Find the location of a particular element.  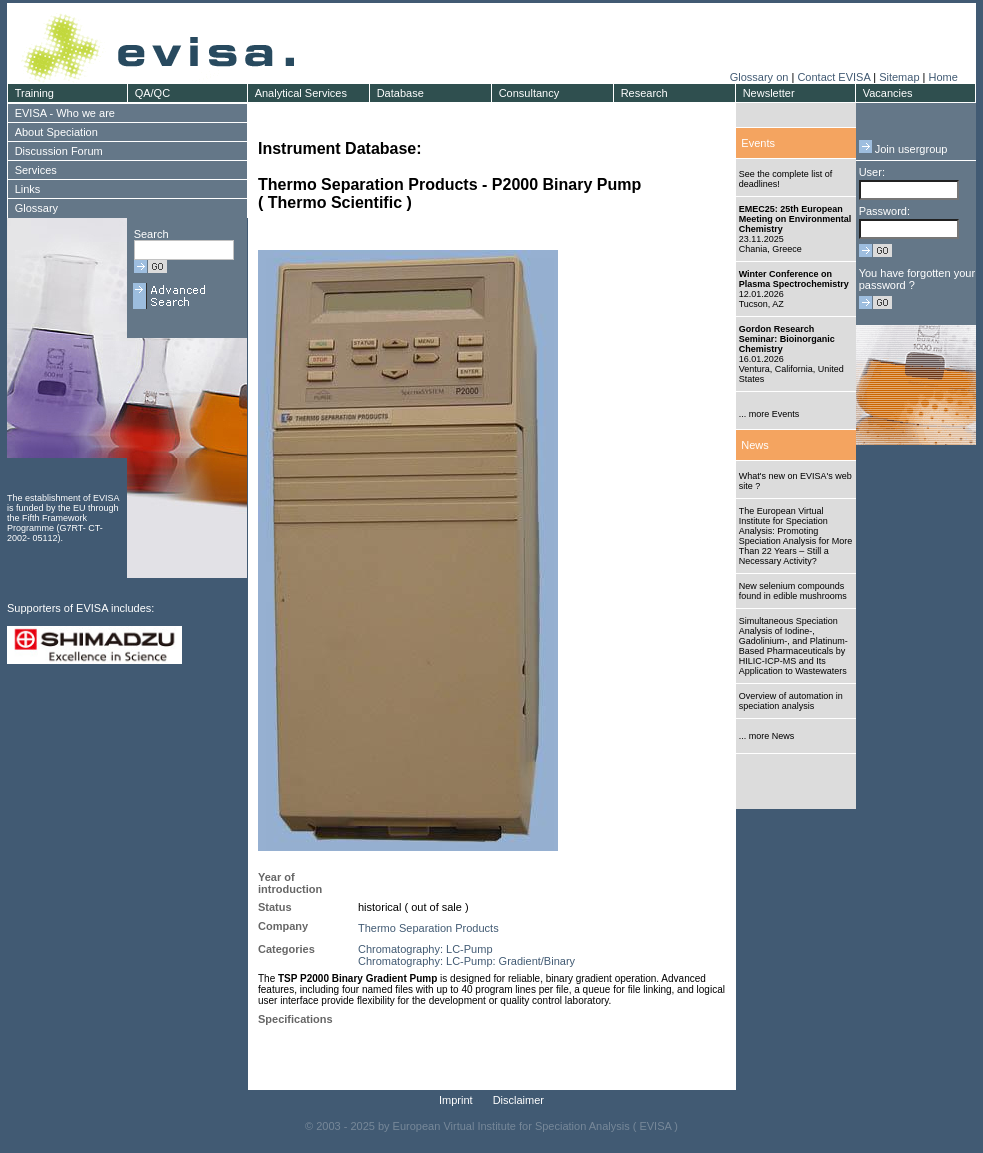

EMEC25: 25th European Meeting on Environmental Chemistry is located at coordinates (795, 219).